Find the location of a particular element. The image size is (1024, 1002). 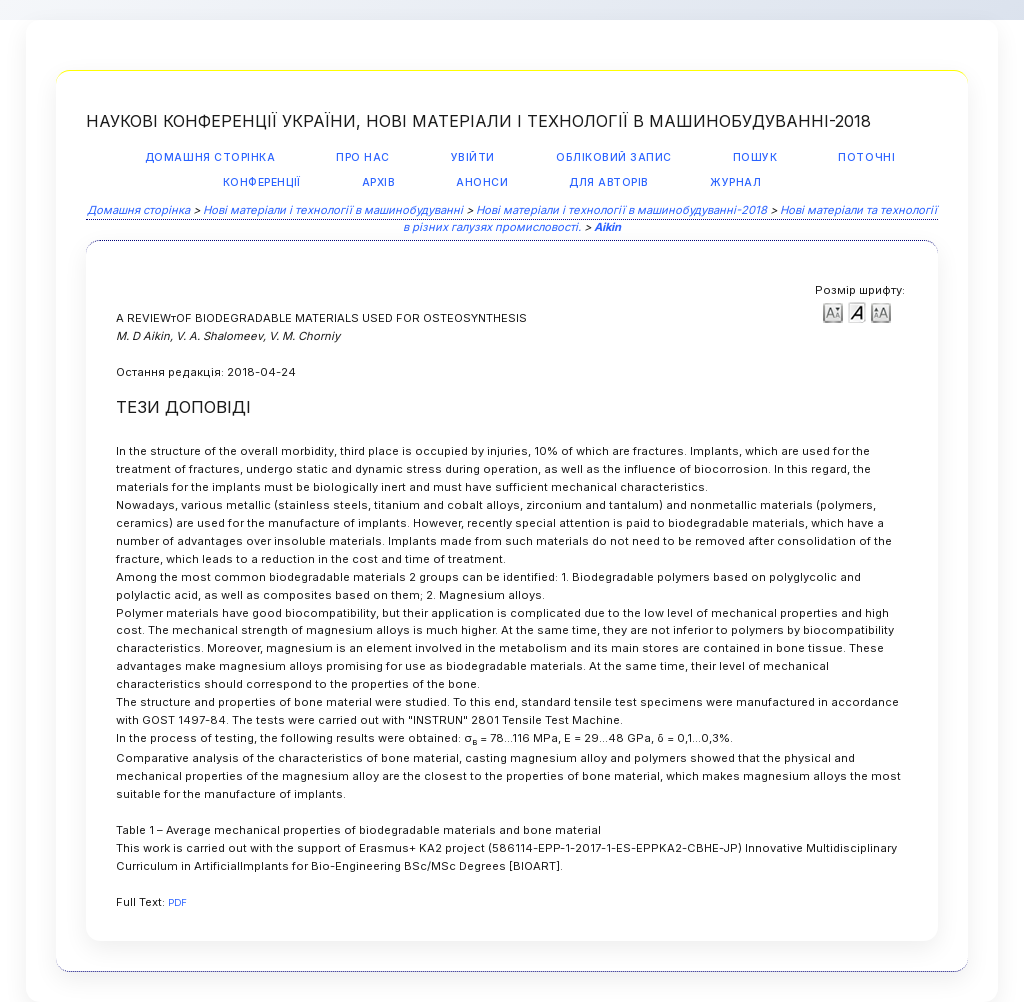

Нові матеріали і технології в машинобудуванні-2018 is located at coordinates (621, 210).